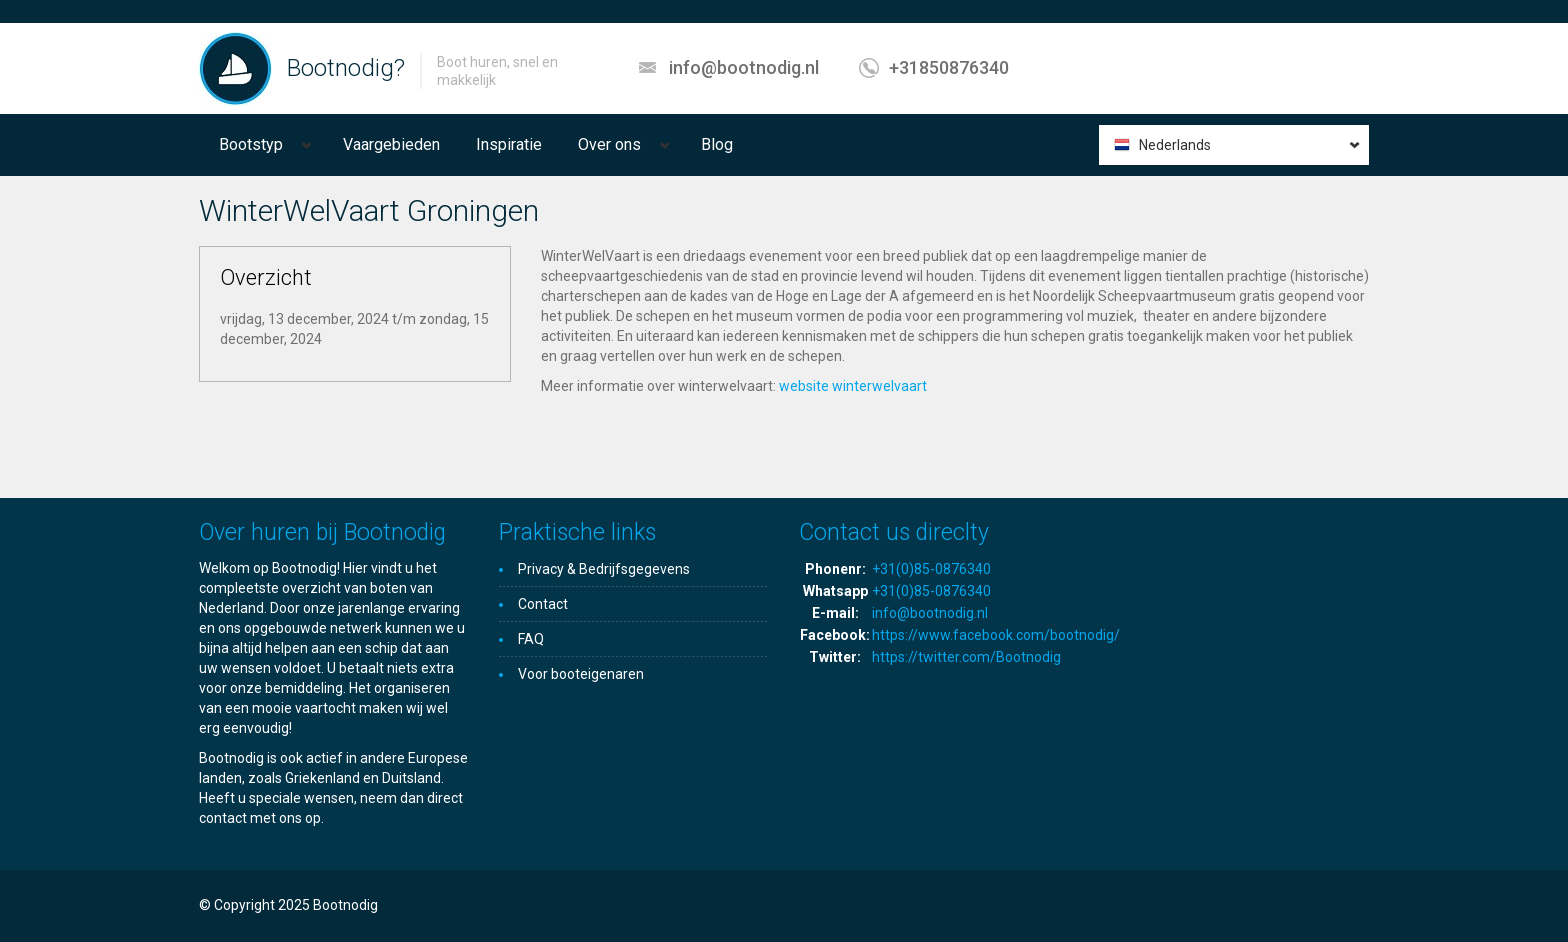 This screenshot has width=1568, height=942. I want to click on website winterwelvaart, so click(853, 386).